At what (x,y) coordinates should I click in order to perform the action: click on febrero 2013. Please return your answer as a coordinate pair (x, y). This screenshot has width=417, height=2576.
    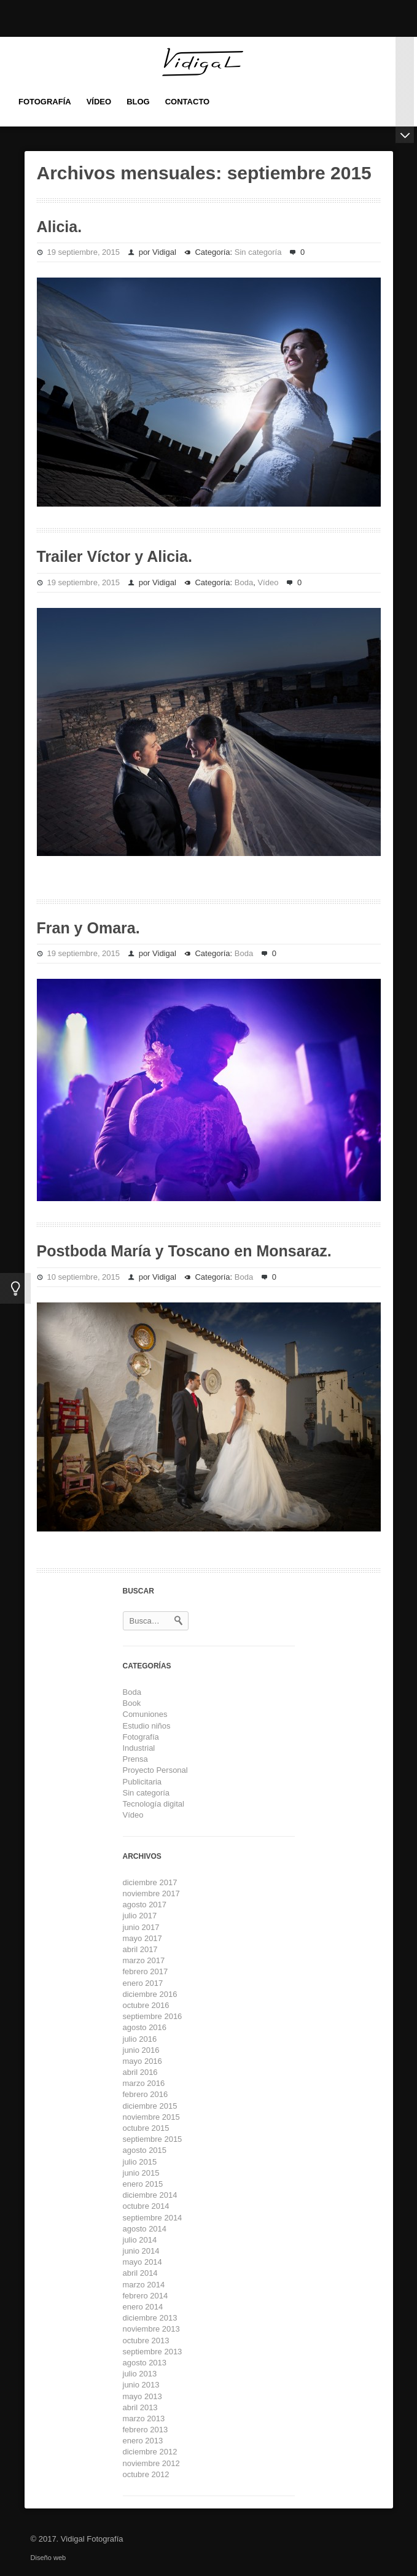
    Looking at the image, I should click on (145, 2429).